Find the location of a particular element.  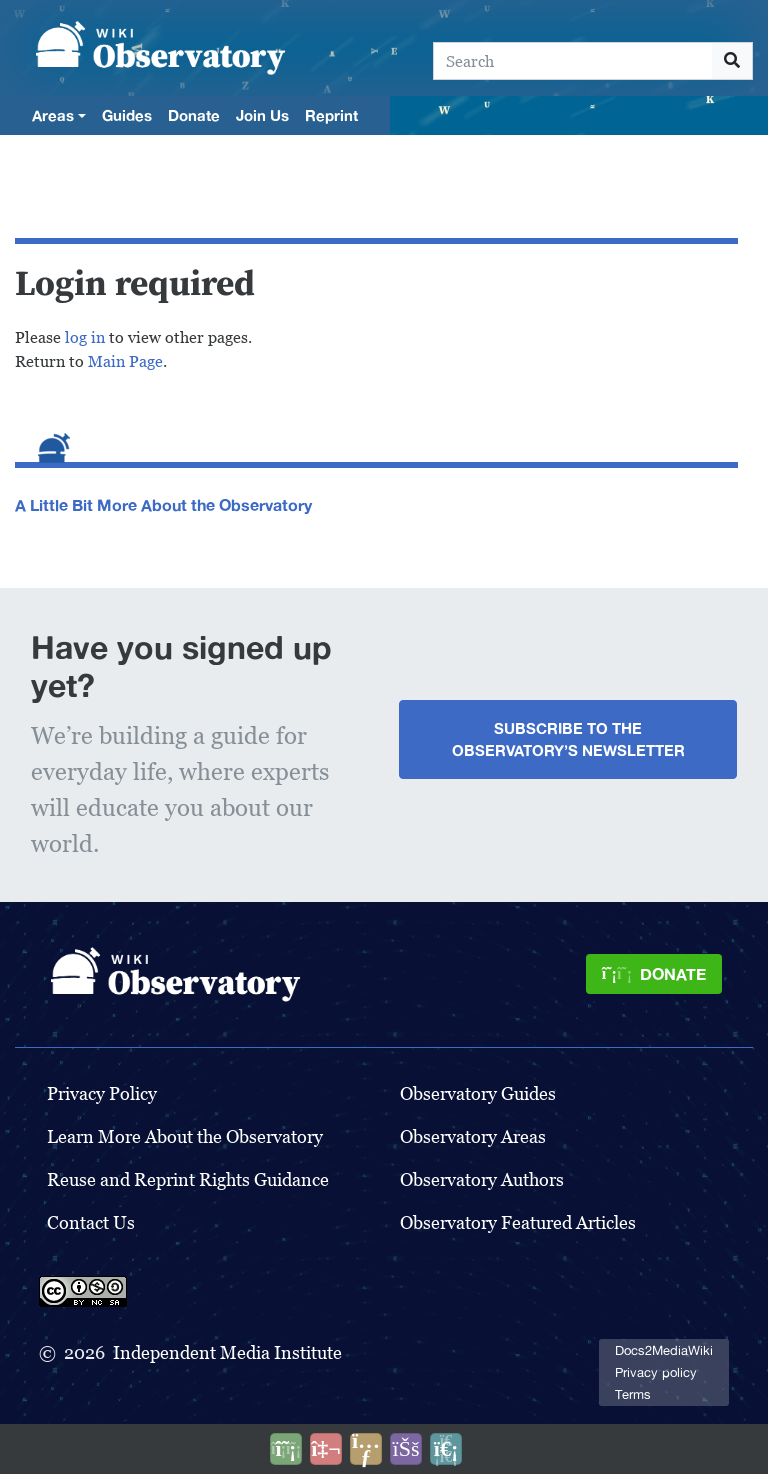

Join Us is located at coordinates (262, 115).